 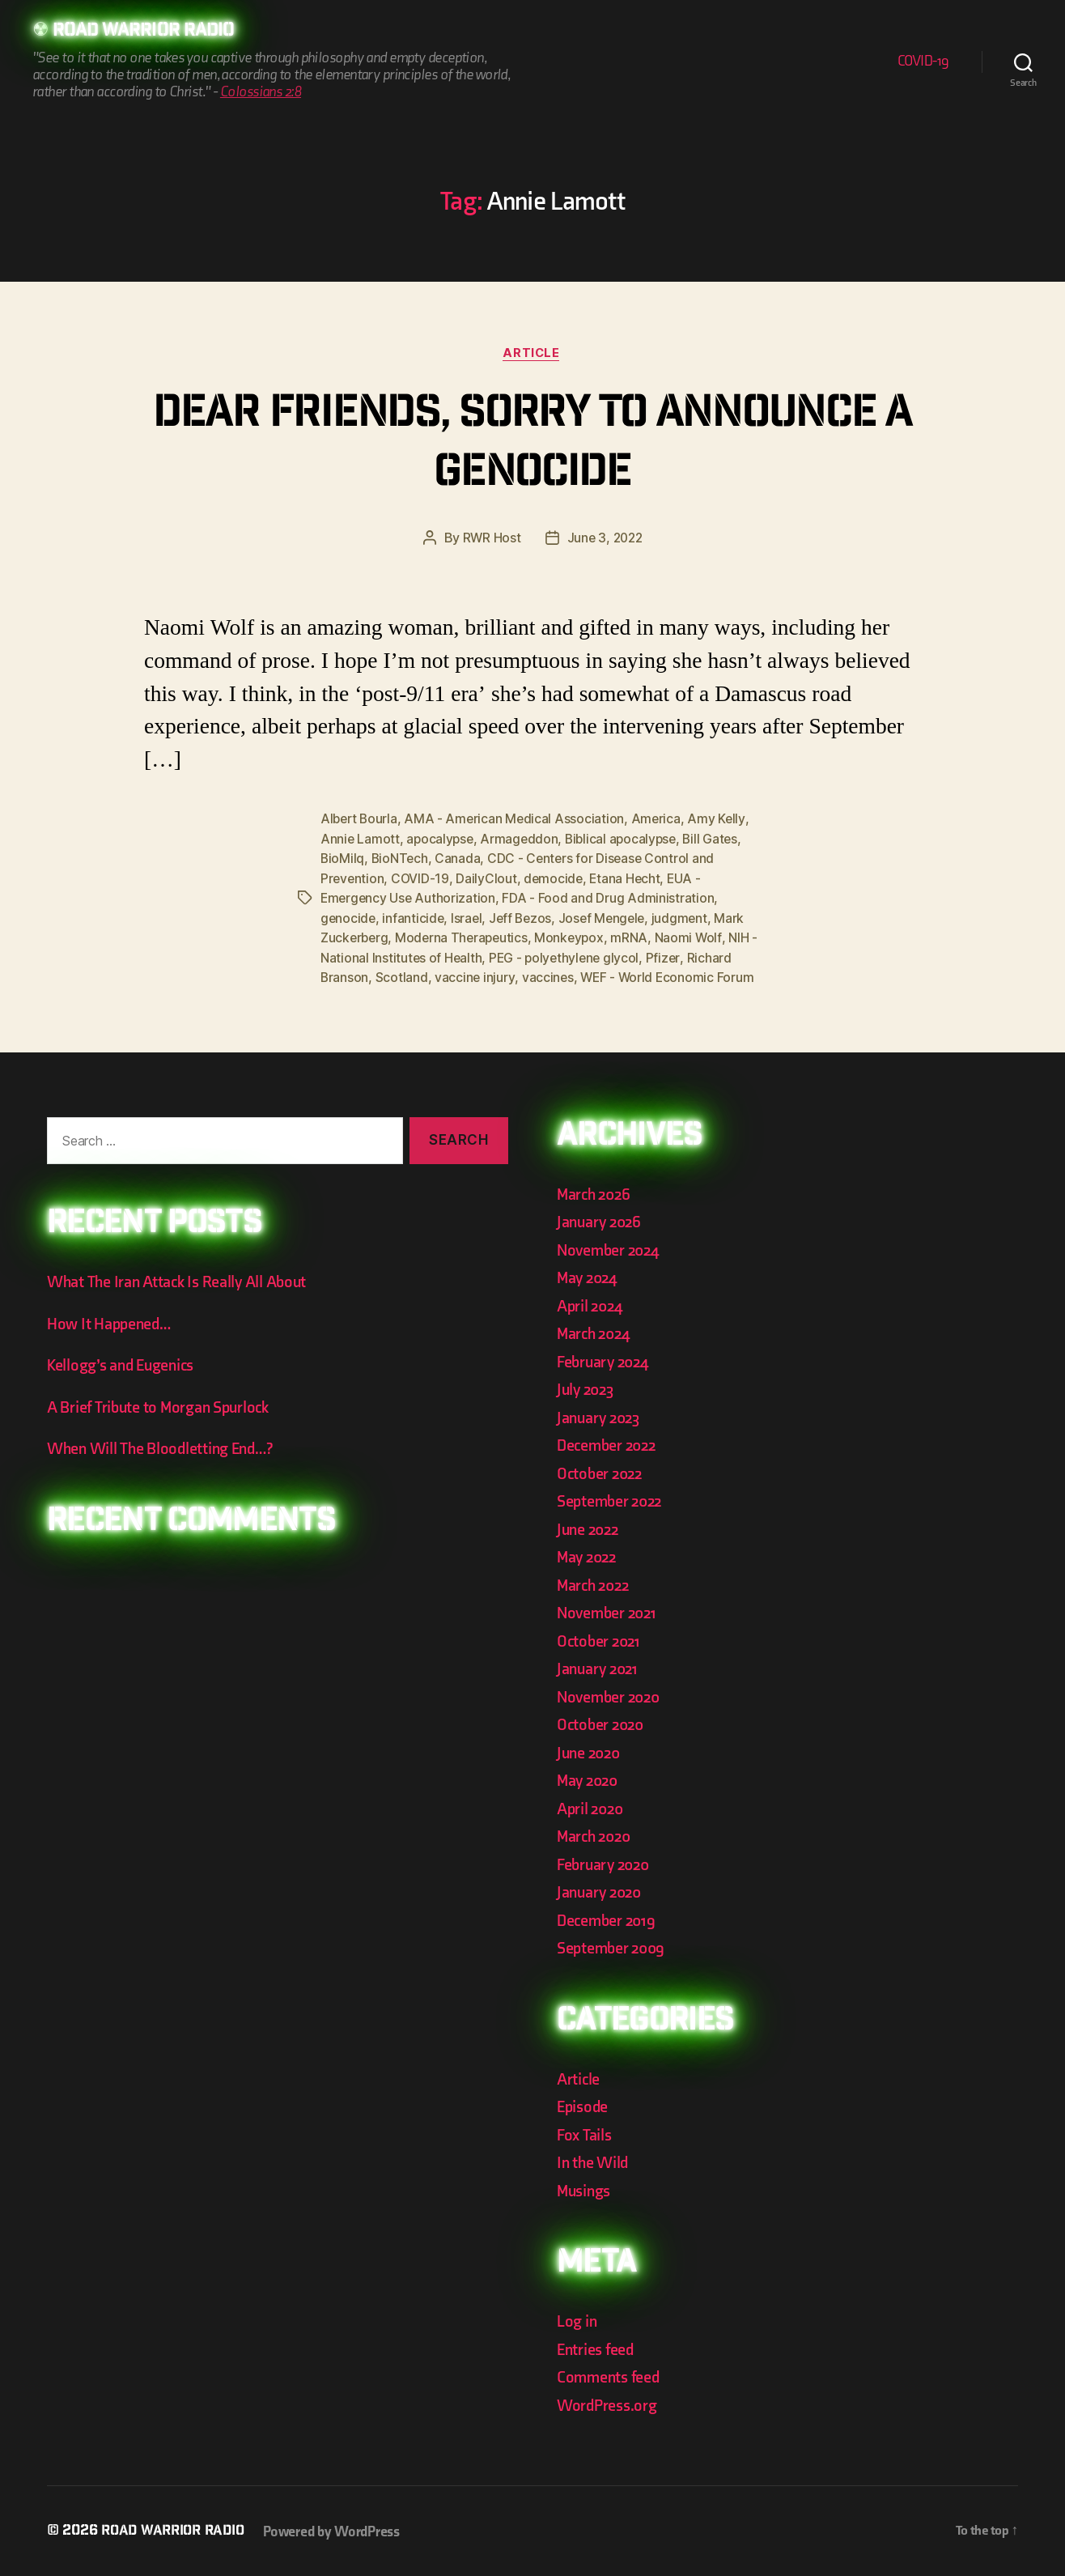 I want to click on apocalypse, so click(x=441, y=840).